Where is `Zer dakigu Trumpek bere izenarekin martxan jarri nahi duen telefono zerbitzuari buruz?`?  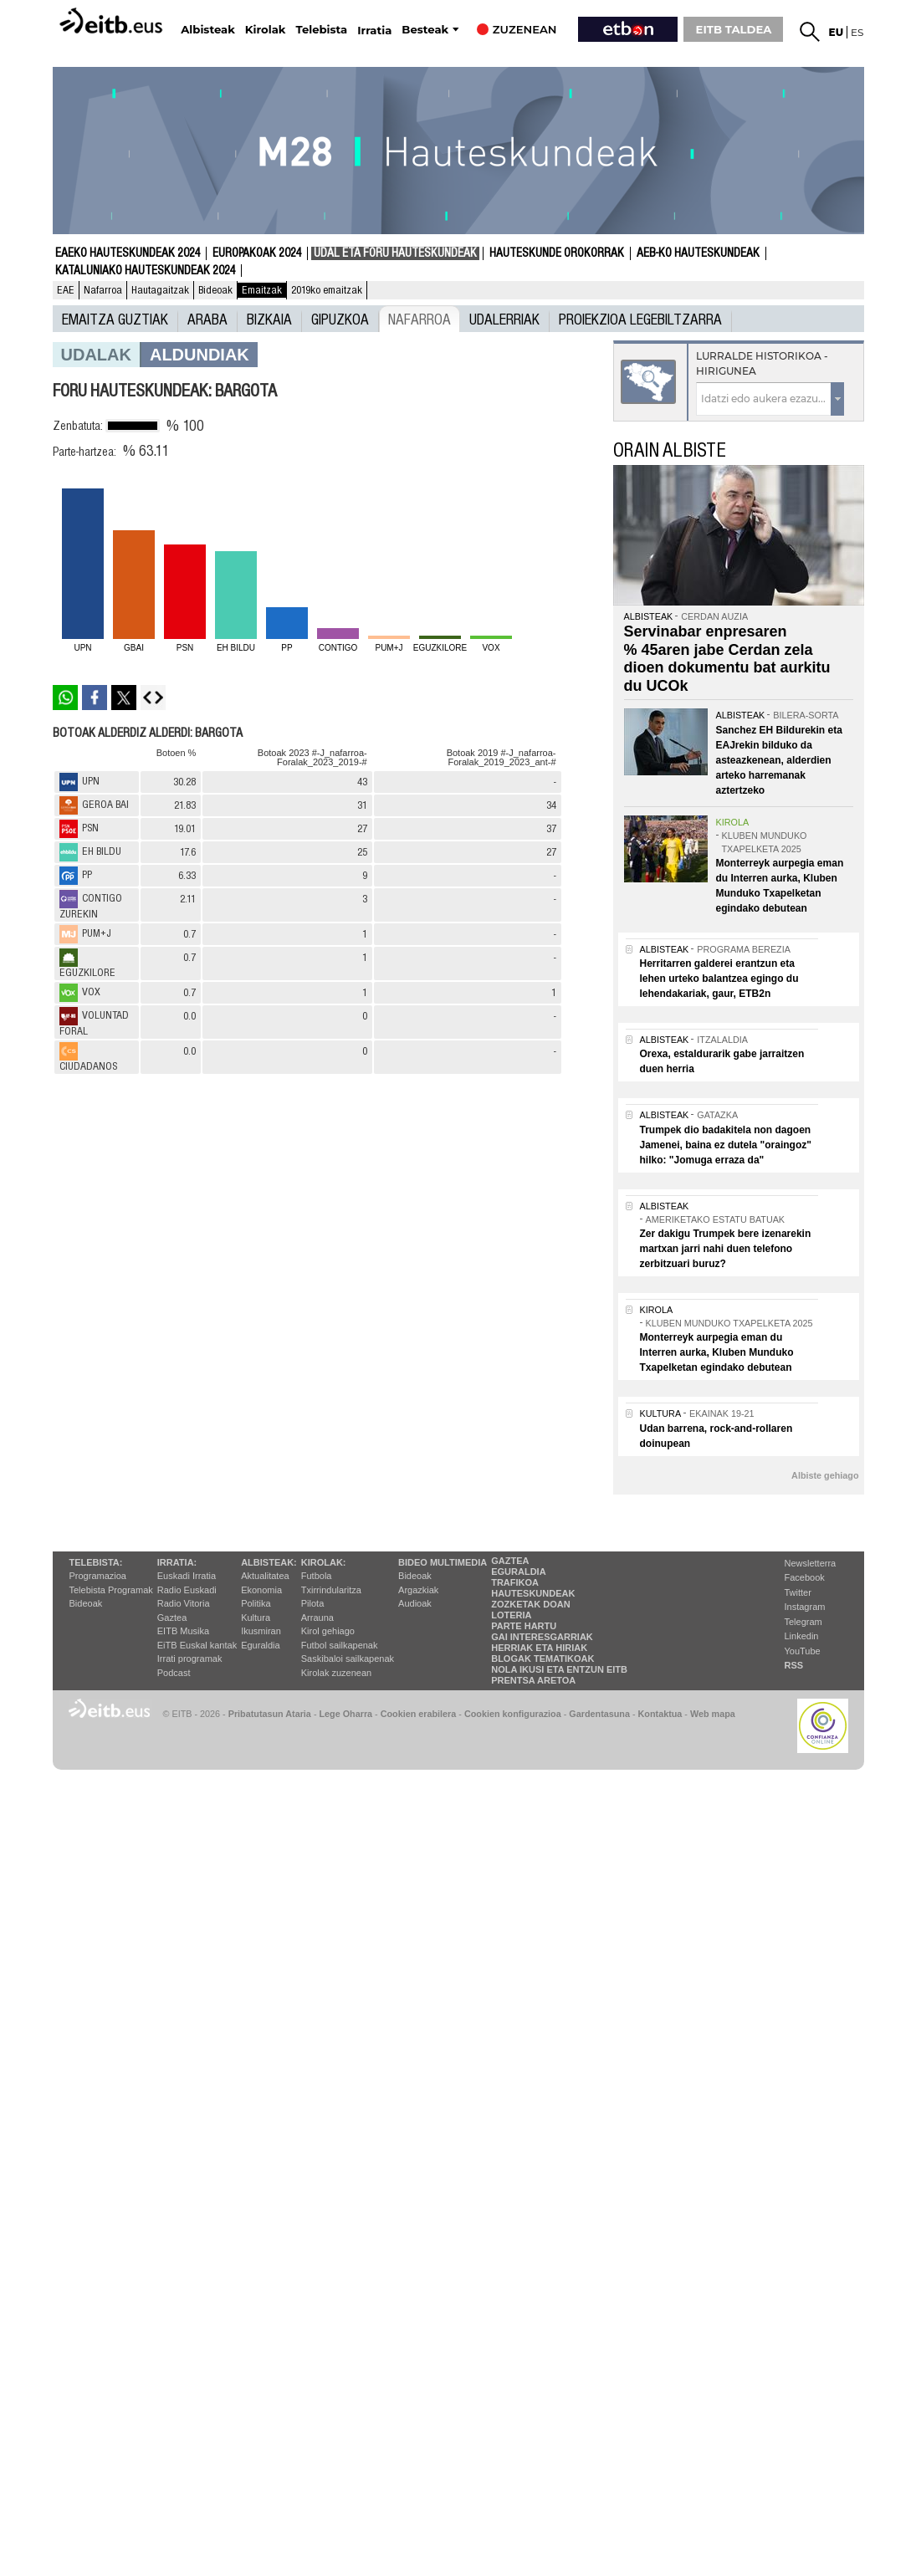
Zer dakigu Trumpek bere izenarekin martxan jarri nahi duen telefono zerbitzuari buruz? is located at coordinates (725, 1249).